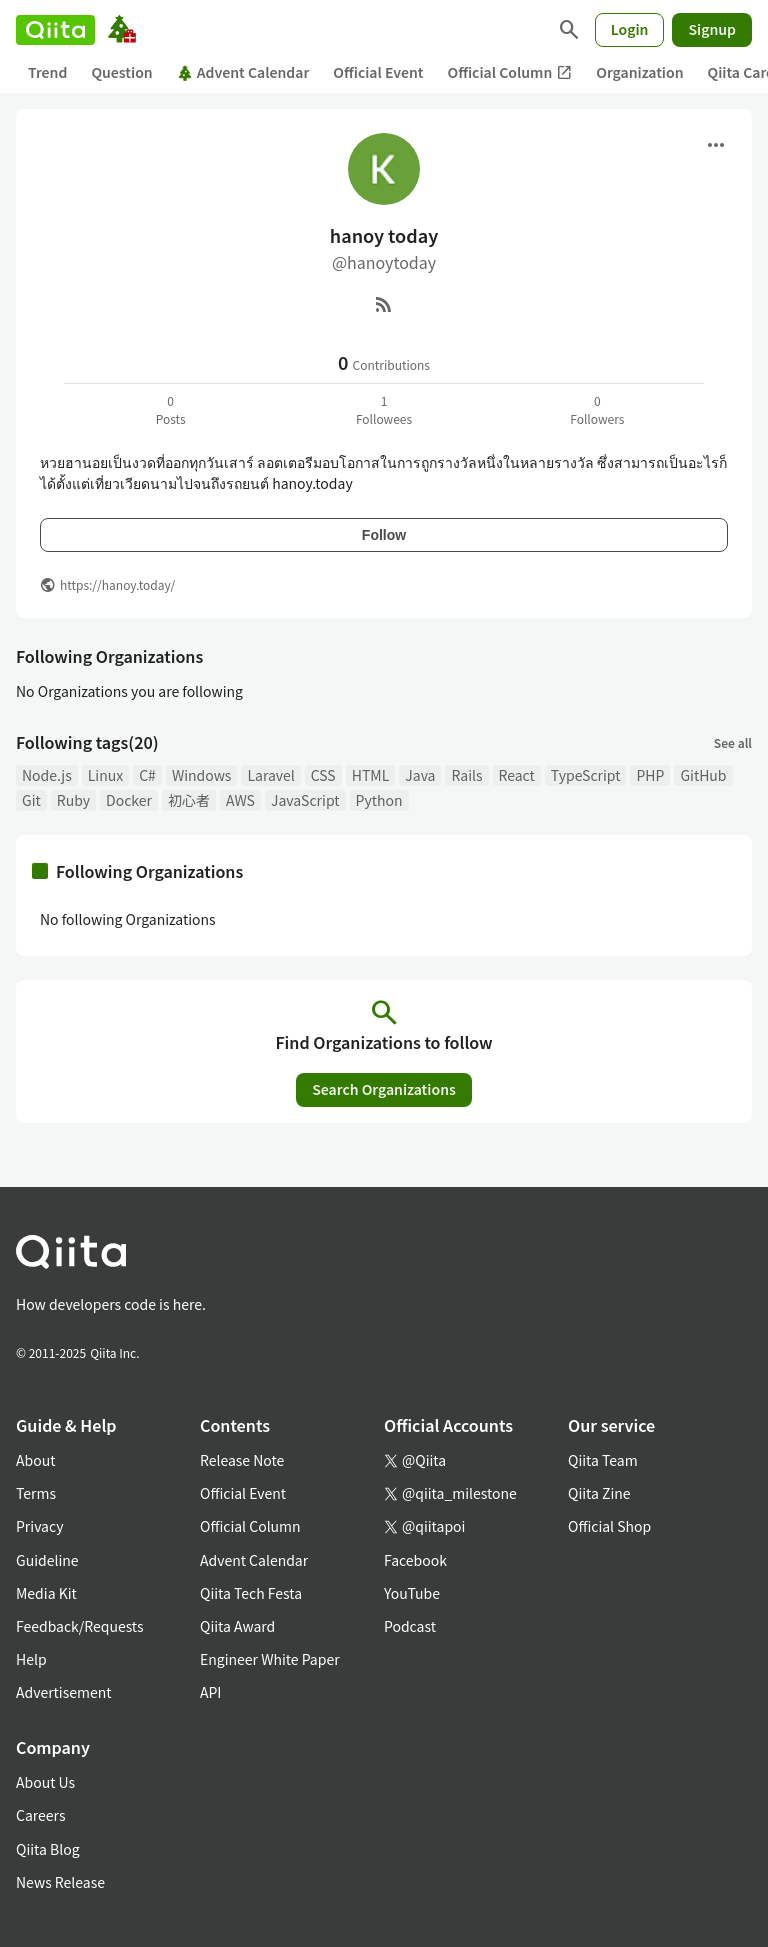 This screenshot has width=768, height=1947. I want to click on Guideline, so click(47, 1560).